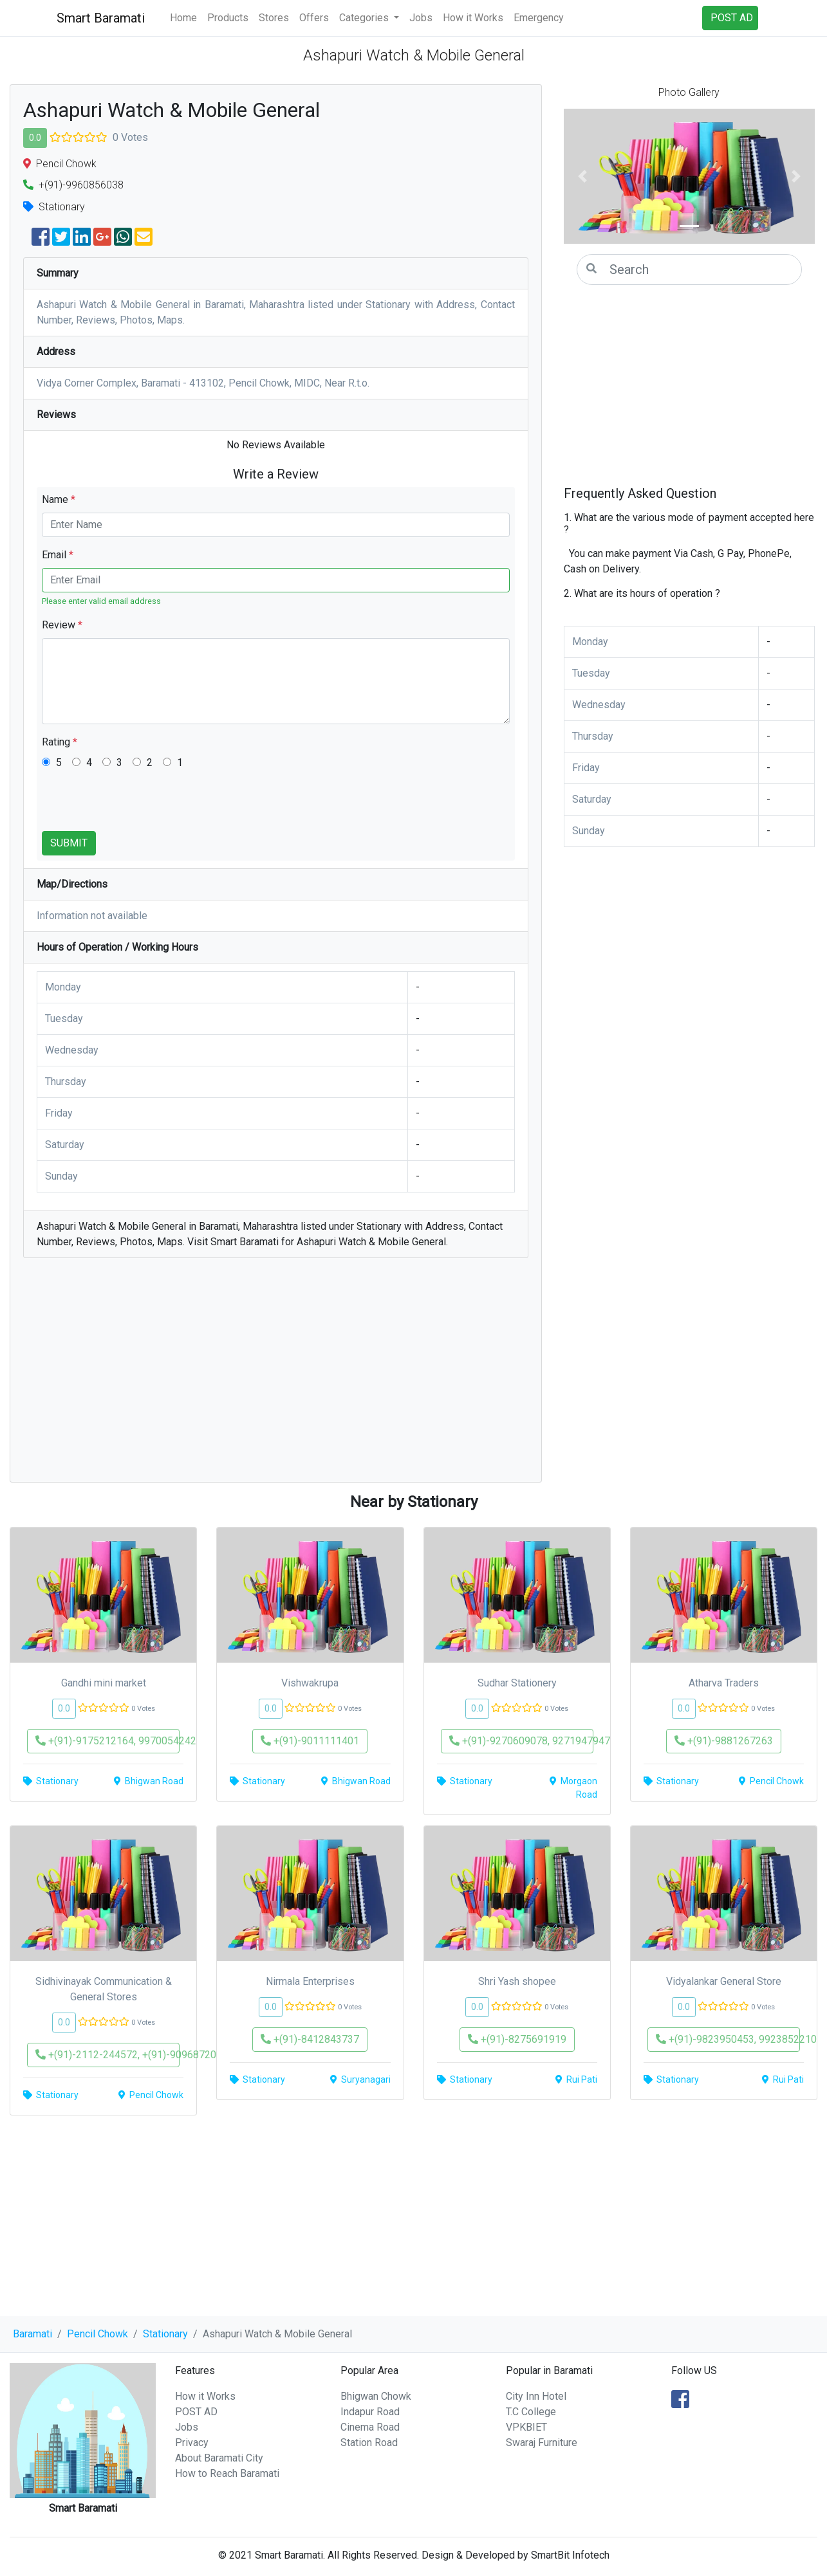 The width and height of the screenshot is (827, 2576). I want to click on +(91)-9011111401 [button], so click(310, 1741).